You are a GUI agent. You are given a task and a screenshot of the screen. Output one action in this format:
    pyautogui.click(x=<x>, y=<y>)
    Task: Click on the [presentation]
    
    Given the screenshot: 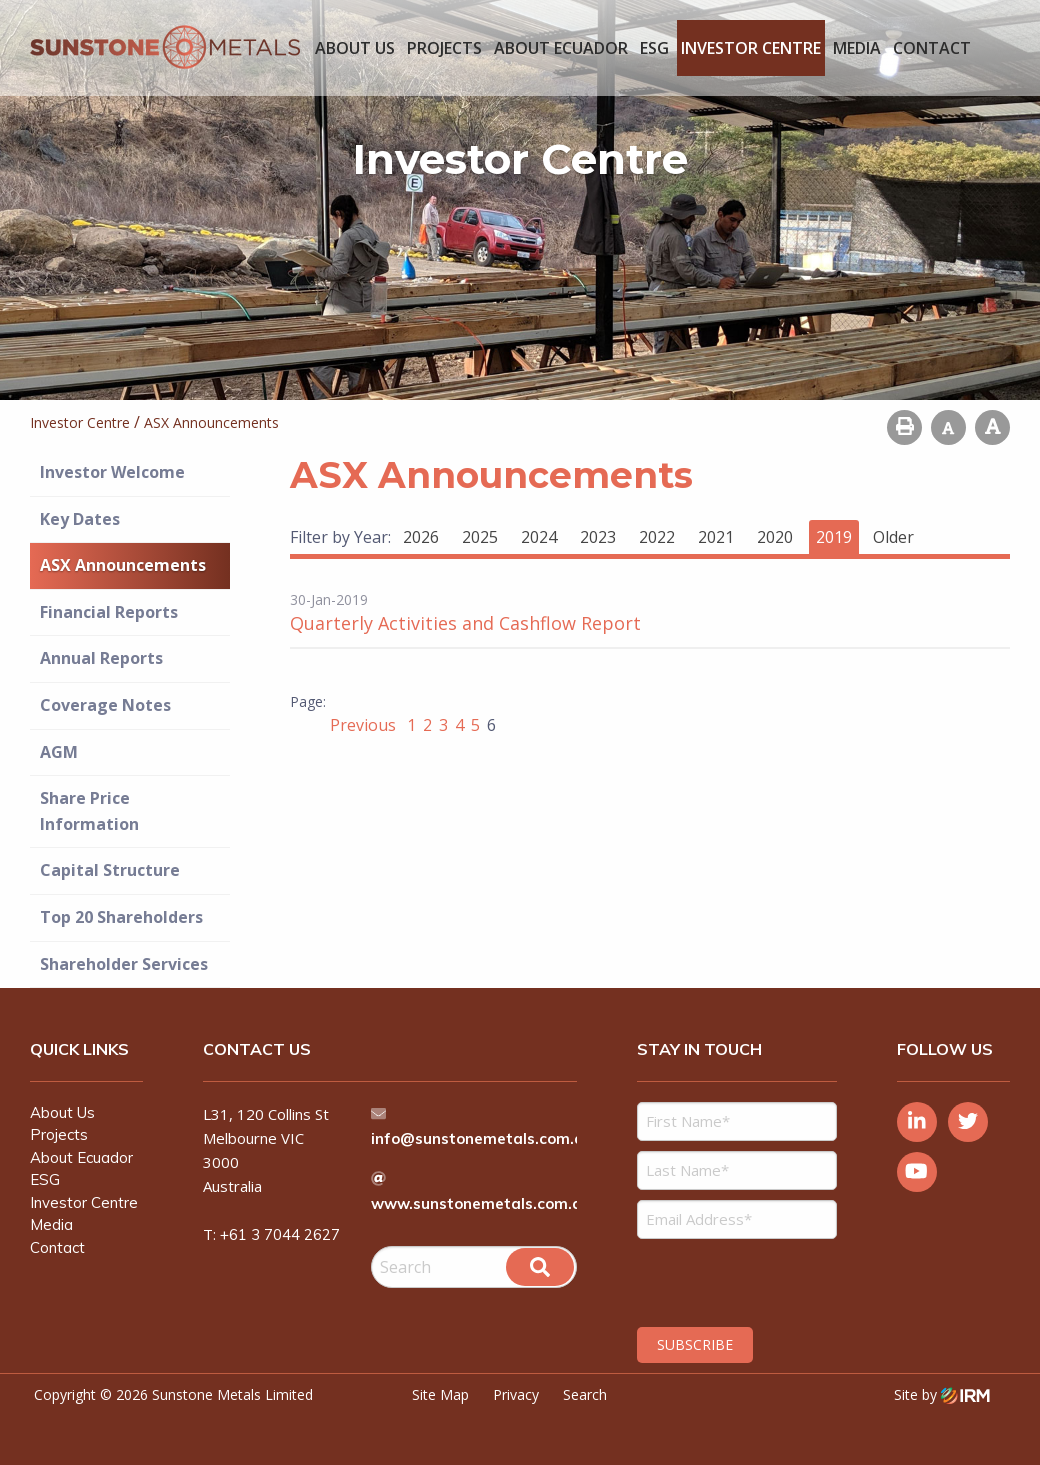 What is the action you would take?
    pyautogui.click(x=758, y=1280)
    